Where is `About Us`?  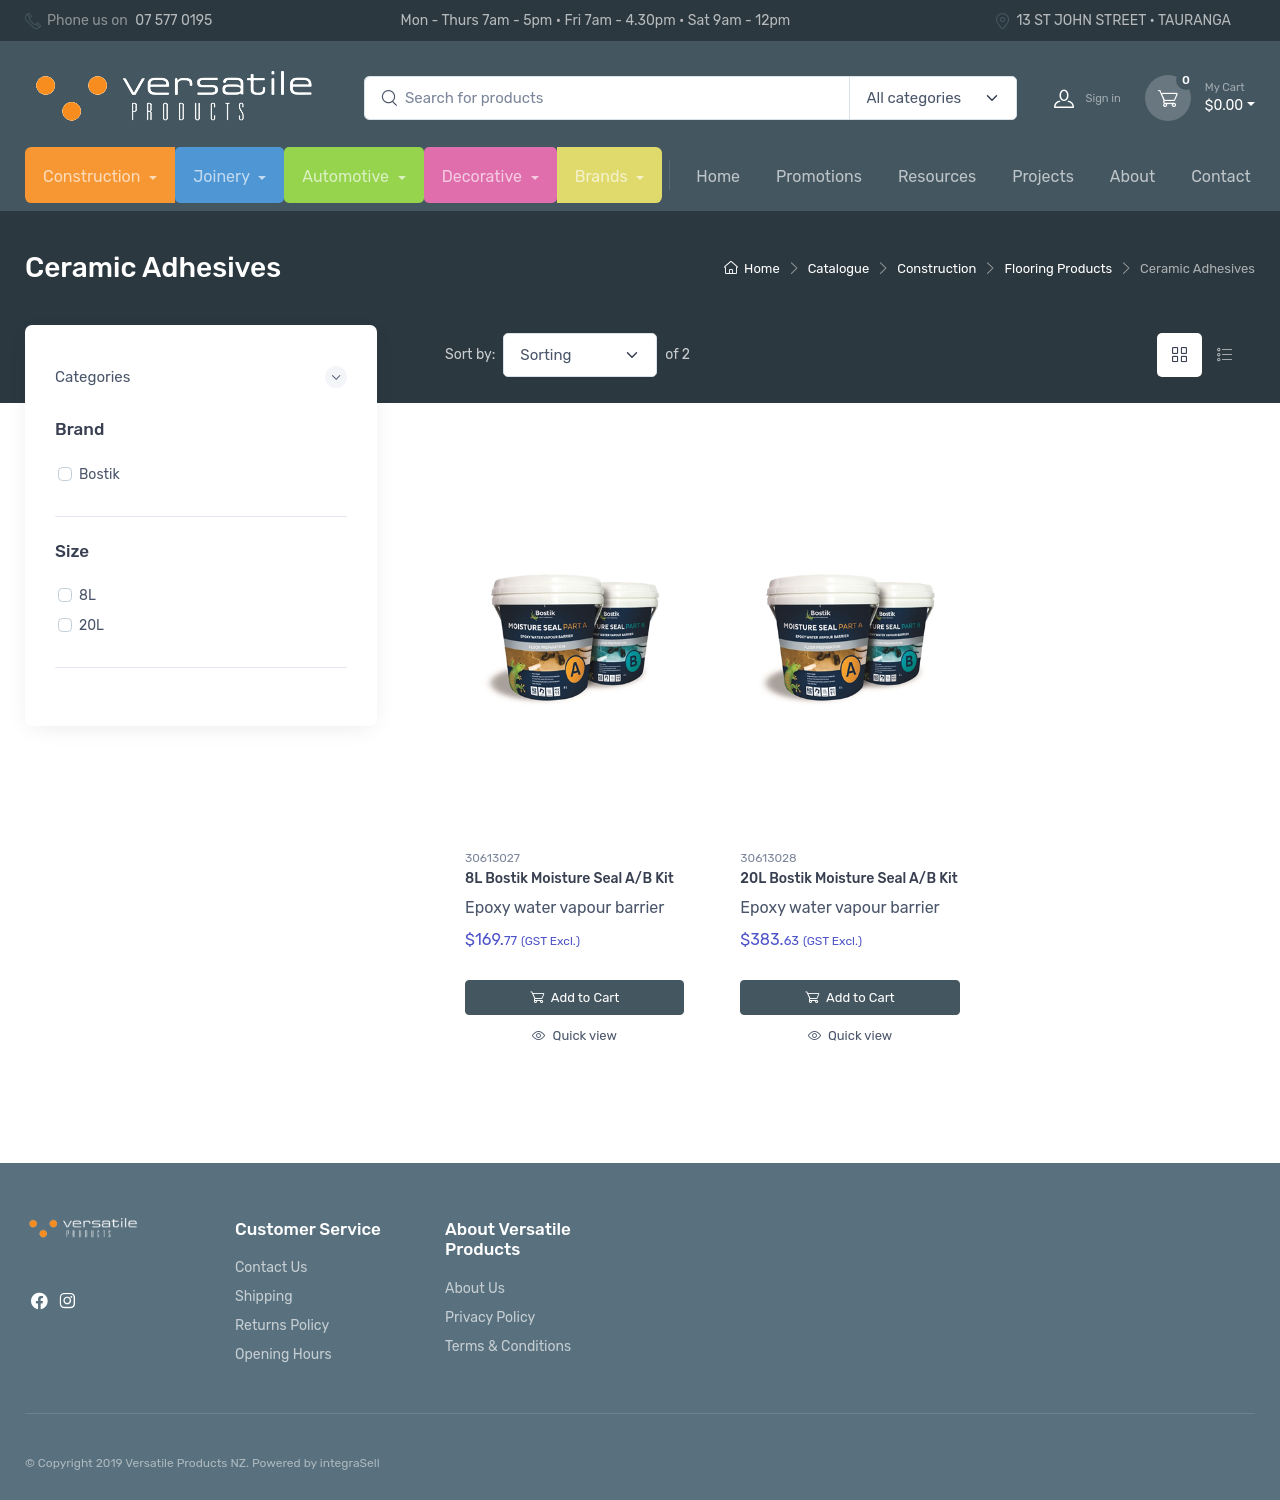
About Us is located at coordinates (475, 1288).